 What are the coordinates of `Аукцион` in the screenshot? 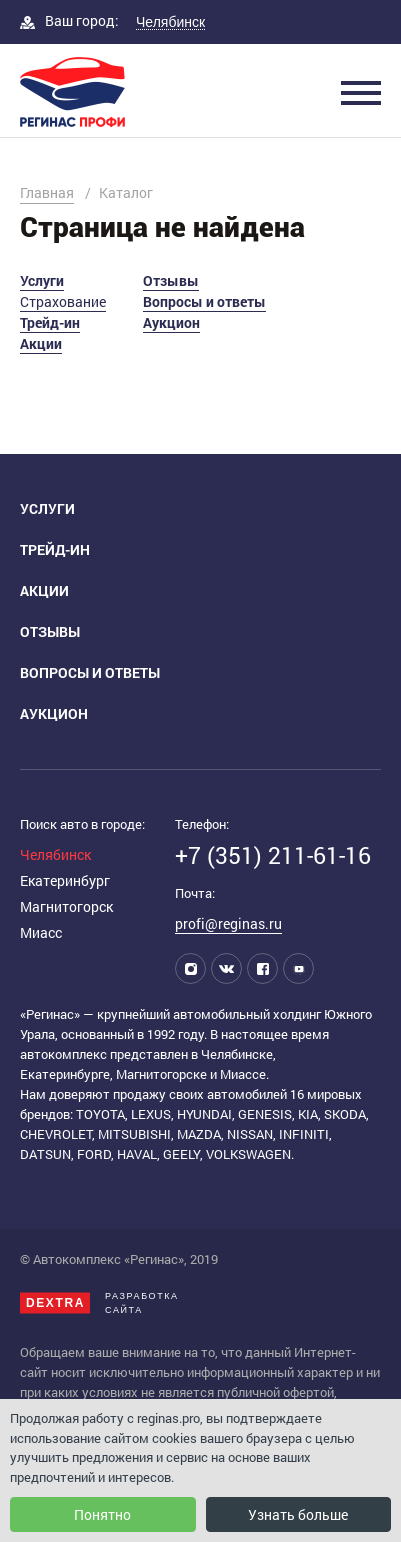 It's located at (171, 322).